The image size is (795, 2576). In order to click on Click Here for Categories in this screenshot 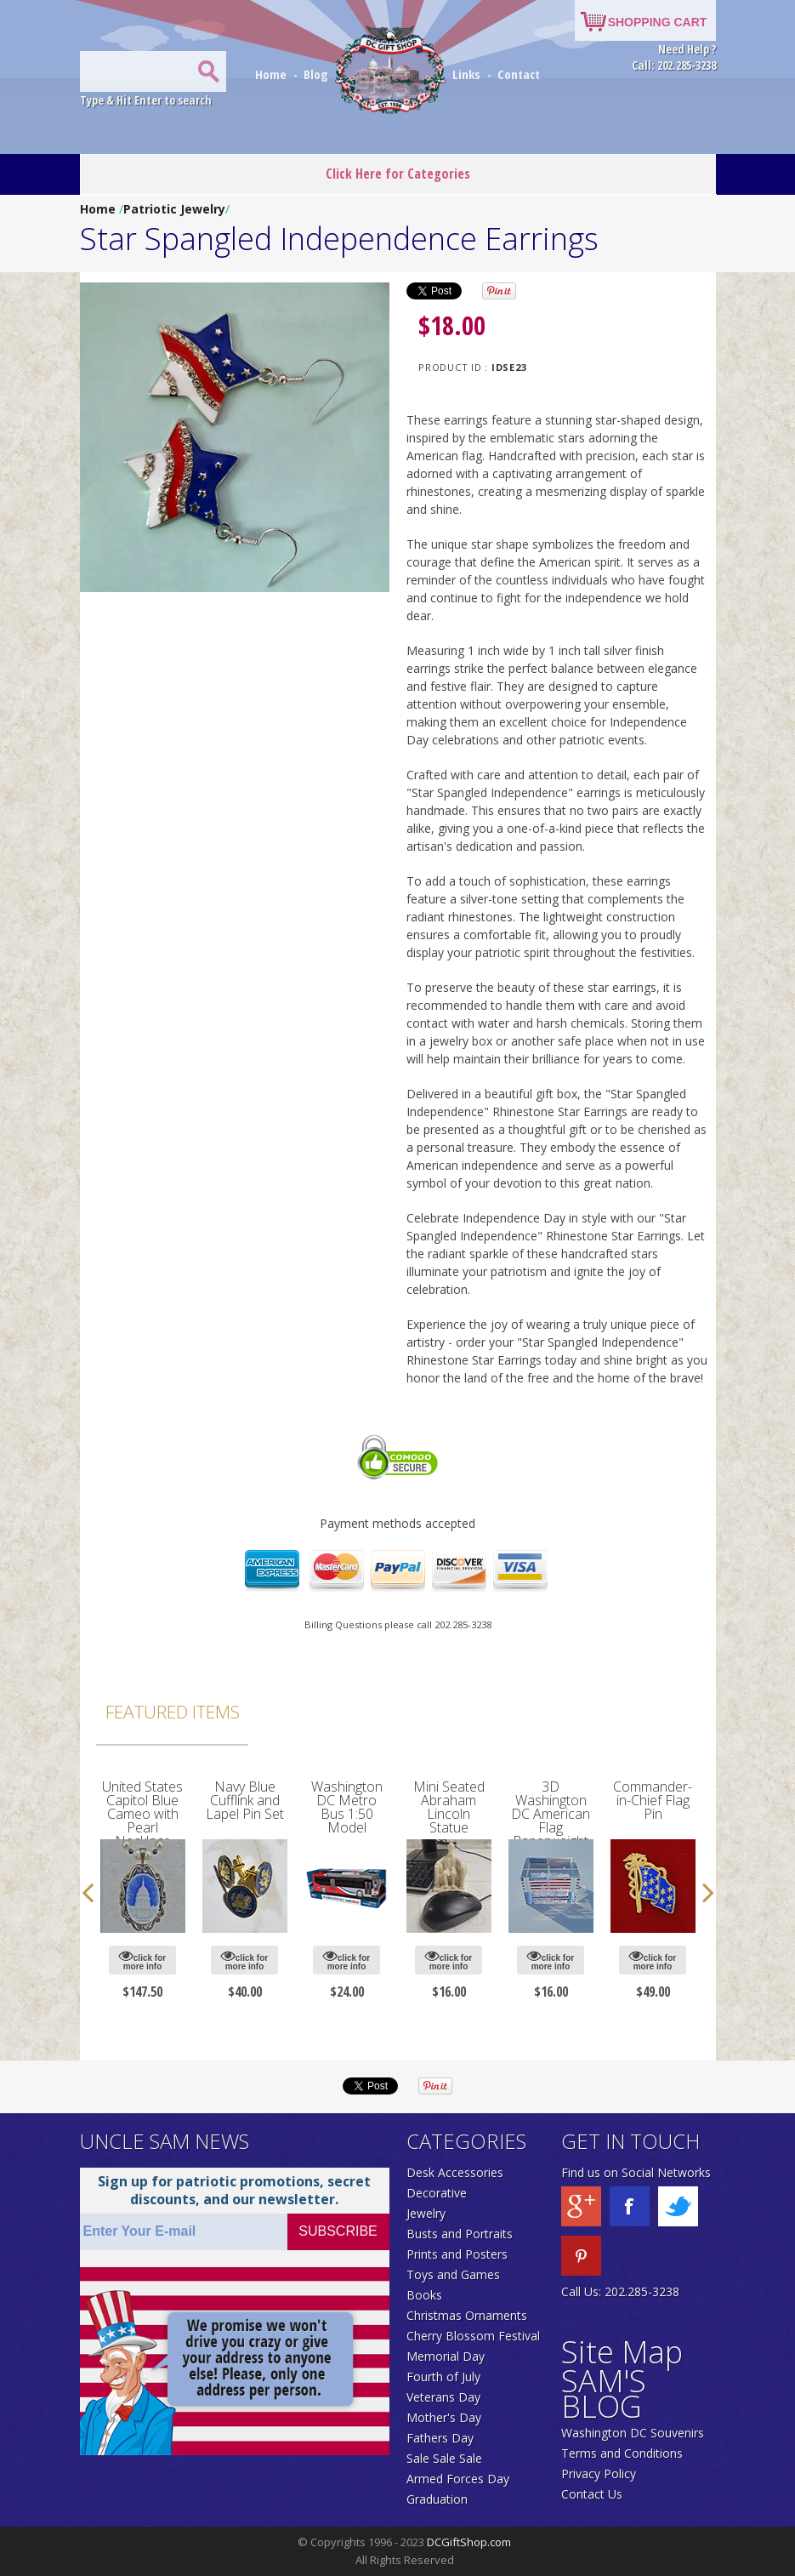, I will do `click(398, 173)`.